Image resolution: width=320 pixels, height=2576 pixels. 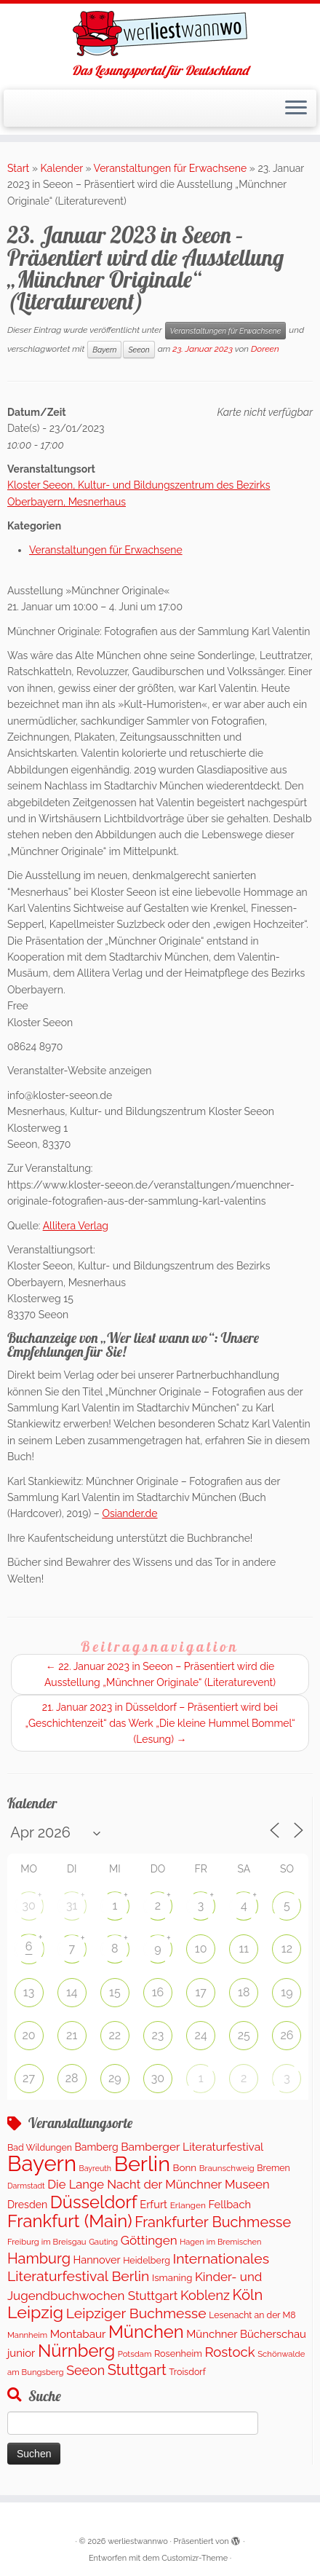 What do you see at coordinates (229, 2352) in the screenshot?
I see `Rostock [Rostock (489 Einträge)]` at bounding box center [229, 2352].